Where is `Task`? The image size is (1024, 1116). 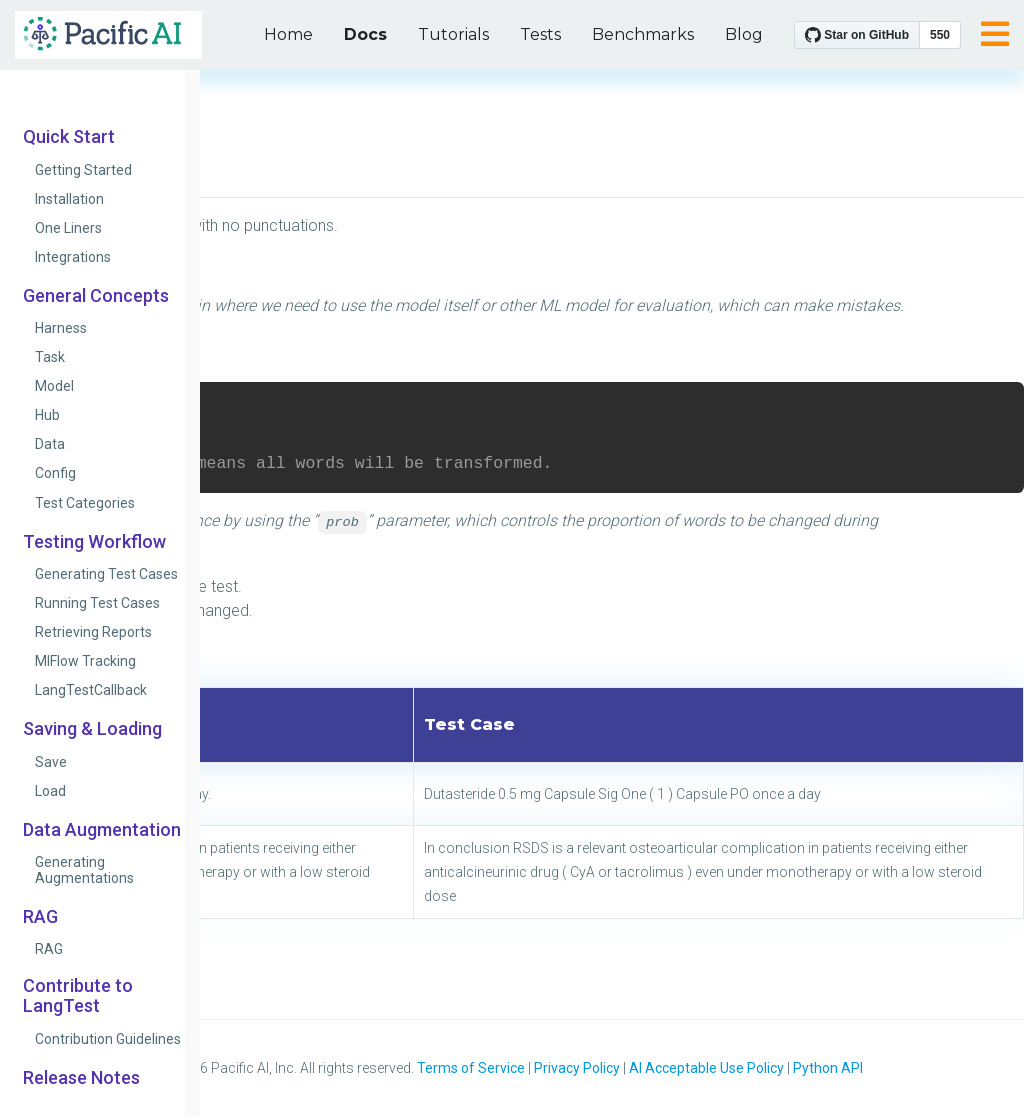 Task is located at coordinates (50, 357).